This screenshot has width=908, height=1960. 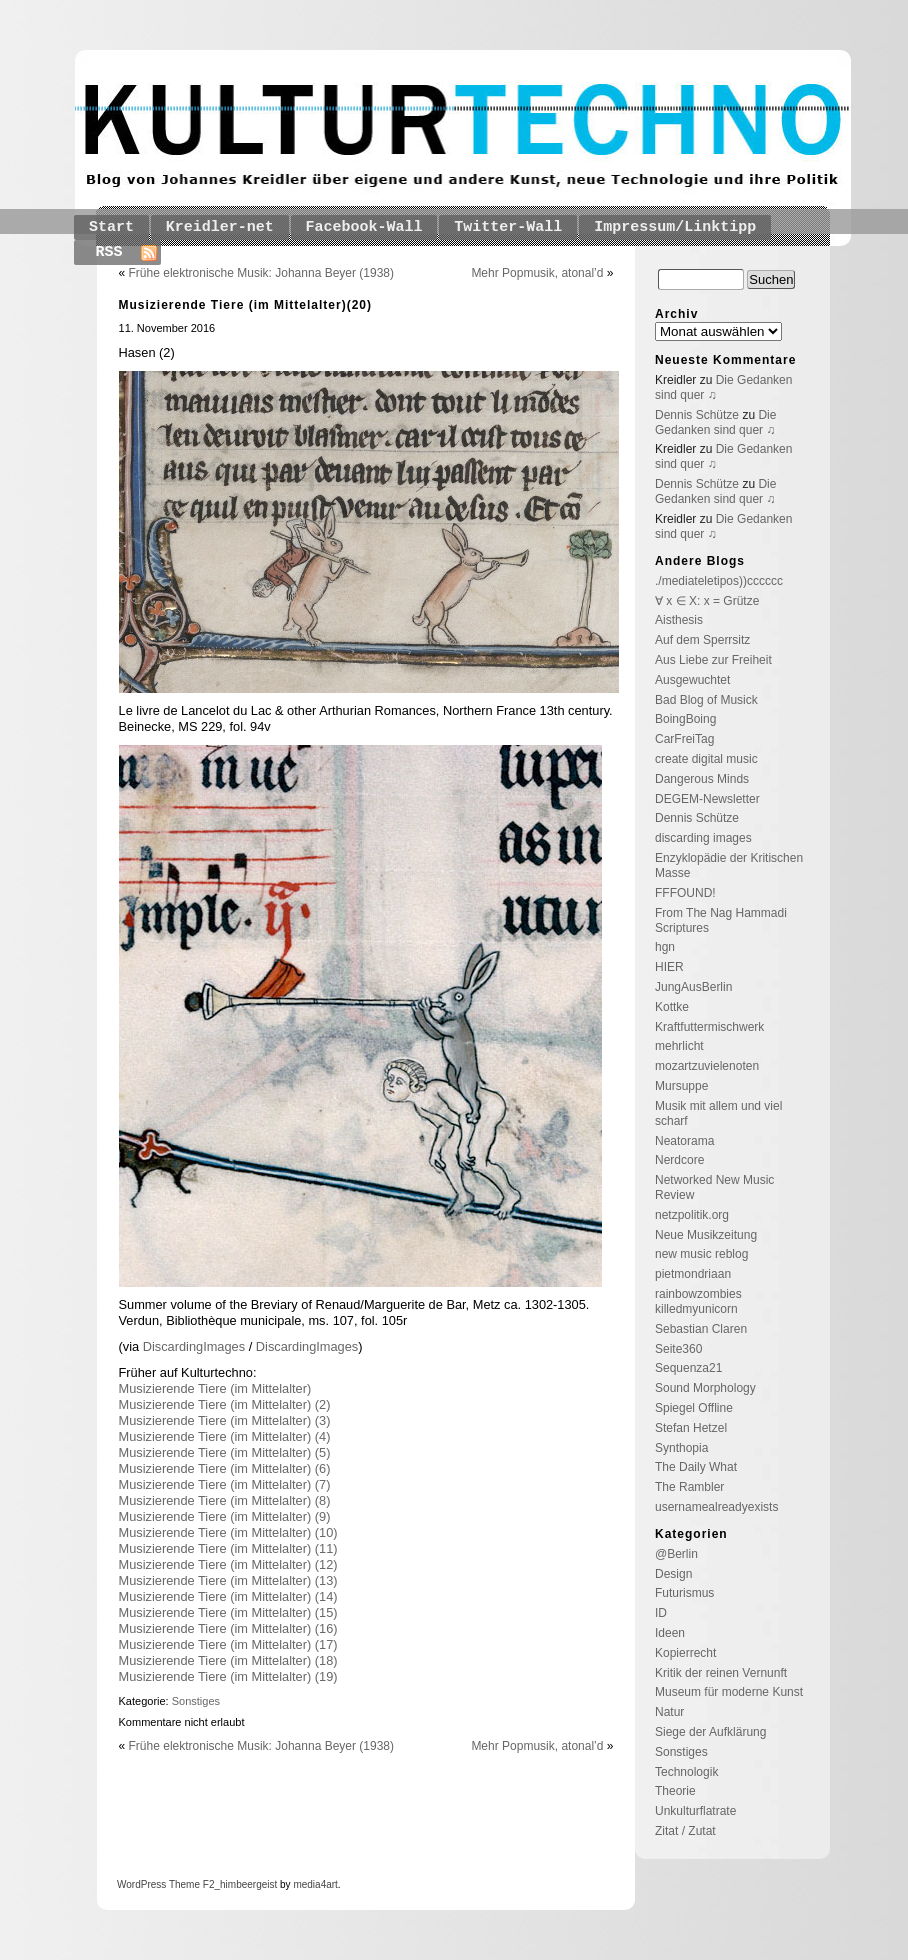 What do you see at coordinates (694, 1408) in the screenshot?
I see `Spiegel Offline` at bounding box center [694, 1408].